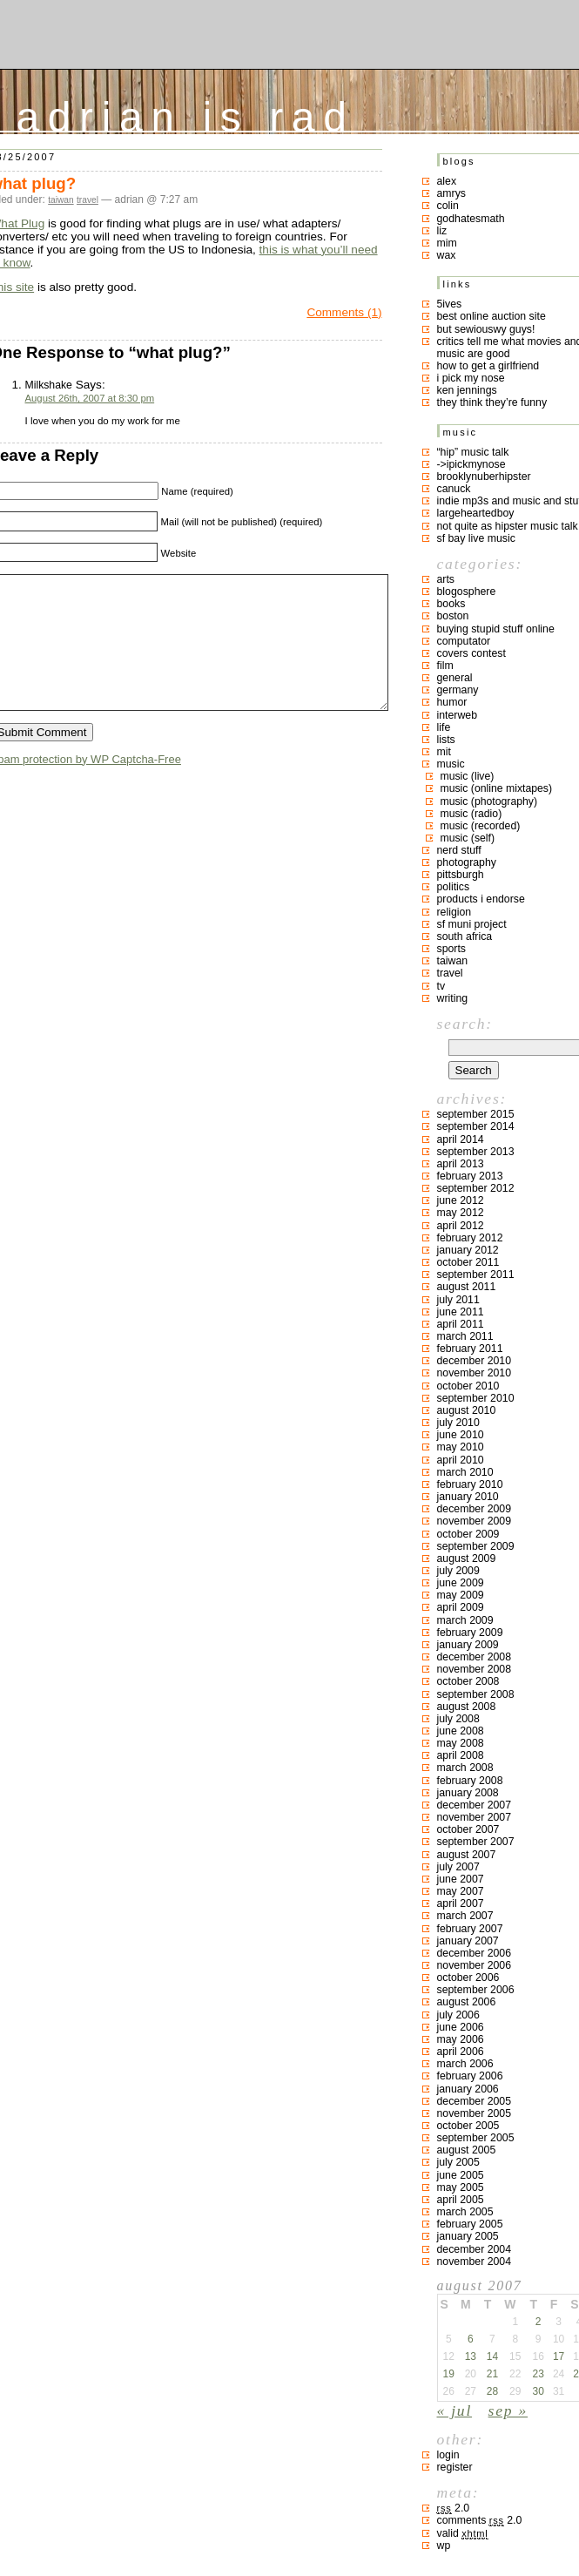 This screenshot has height=2576, width=579. Describe the element at coordinates (455, 2410) in the screenshot. I see `« Jul` at that location.